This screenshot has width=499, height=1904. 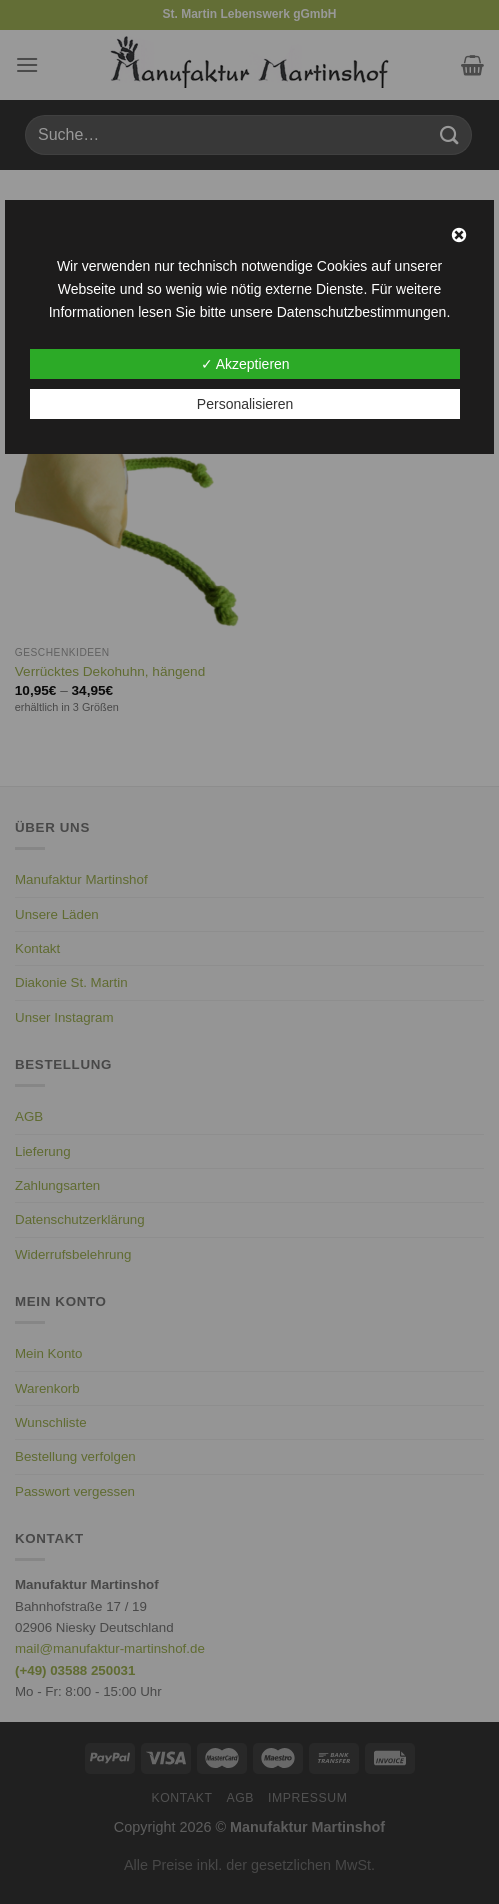 What do you see at coordinates (245, 404) in the screenshot?
I see `Personalisieren` at bounding box center [245, 404].